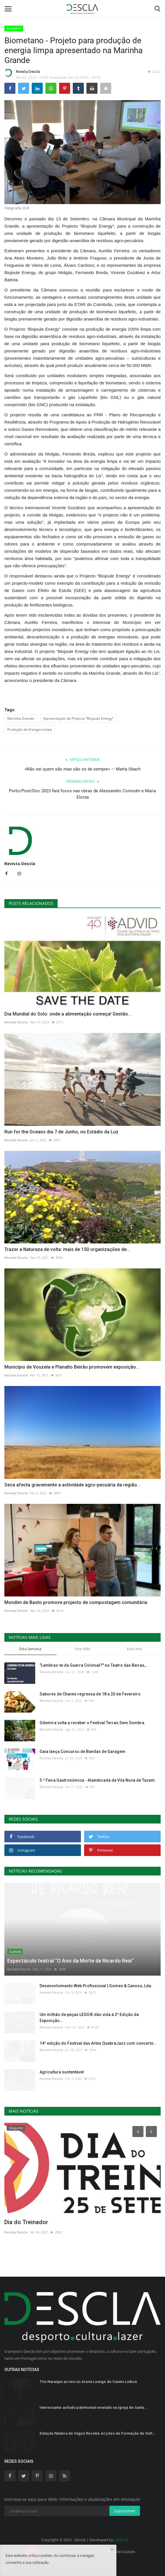 The width and height of the screenshot is (165, 2576). Describe the element at coordinates (88, 2381) in the screenshot. I see `Trio Naranjus ao vivo no Arena Lounge do Casino Lisboa` at that location.